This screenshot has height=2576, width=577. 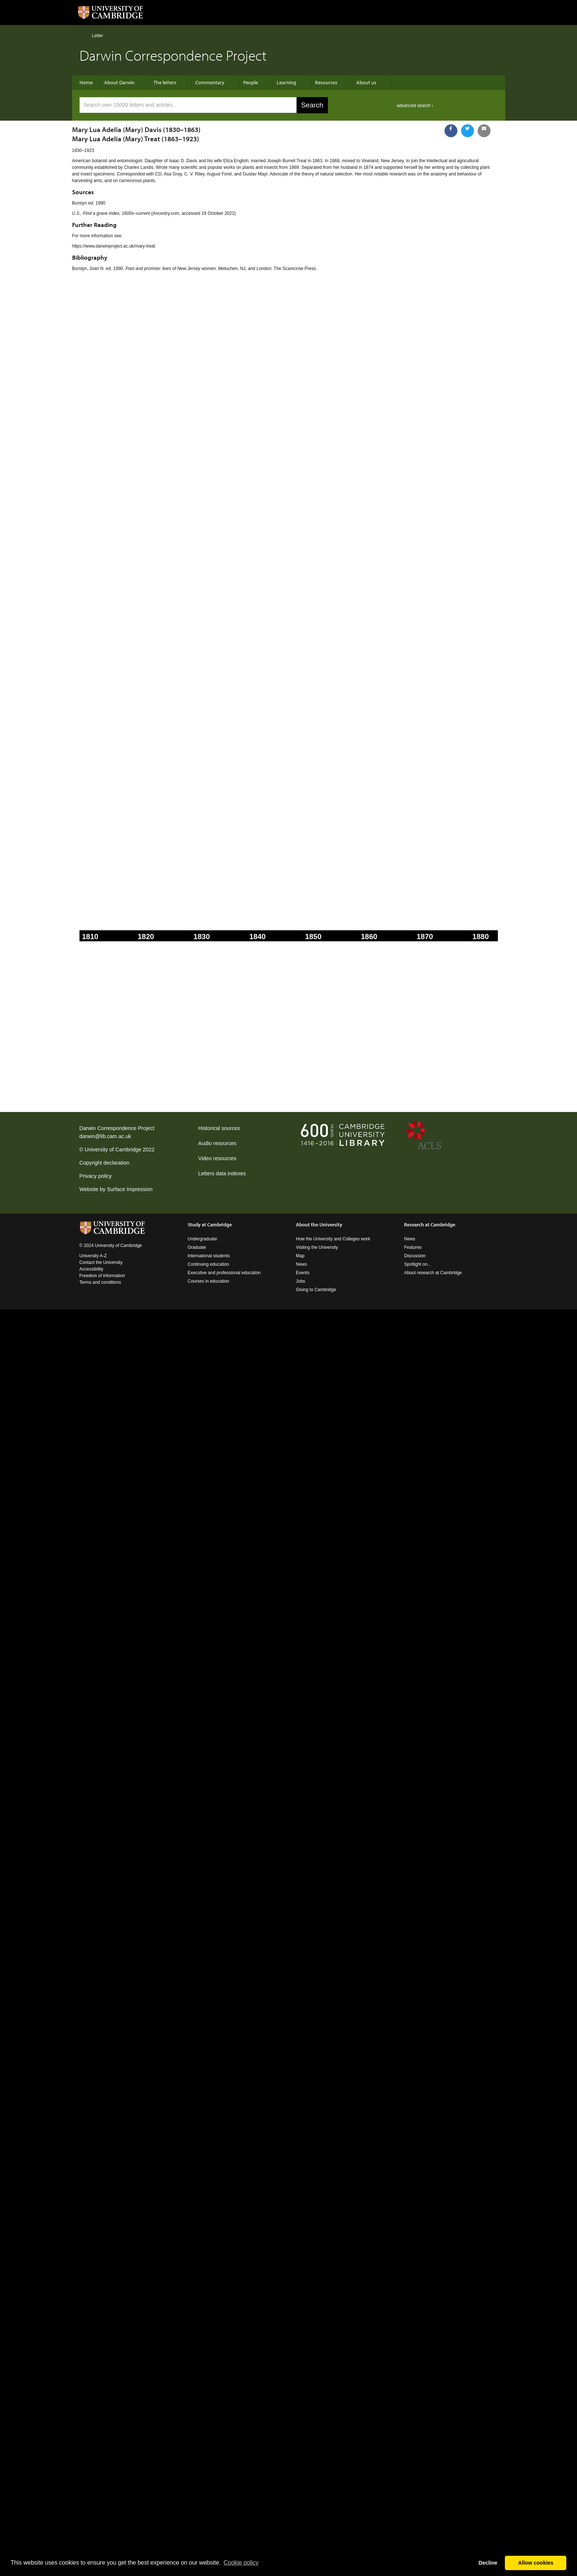 What do you see at coordinates (82, 35) in the screenshot?
I see `Home` at bounding box center [82, 35].